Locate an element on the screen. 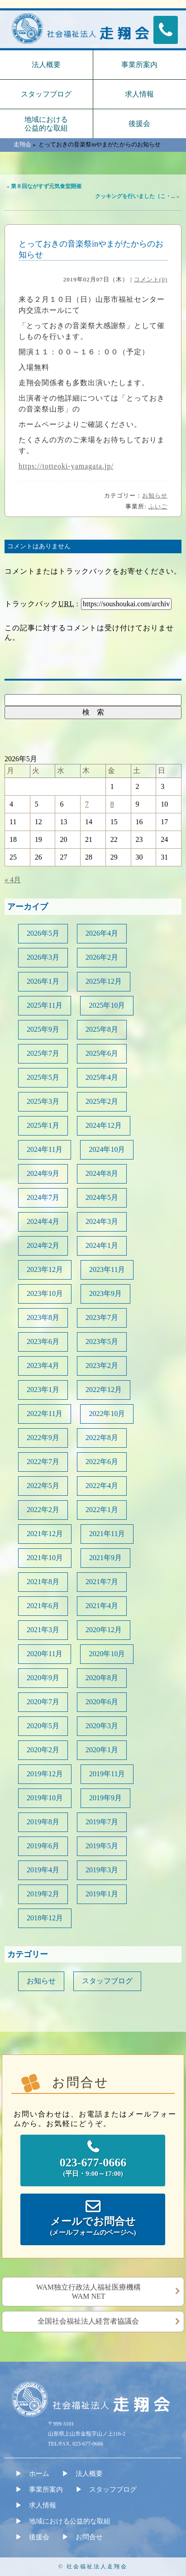  023-677-0666 is located at coordinates (93, 2167).